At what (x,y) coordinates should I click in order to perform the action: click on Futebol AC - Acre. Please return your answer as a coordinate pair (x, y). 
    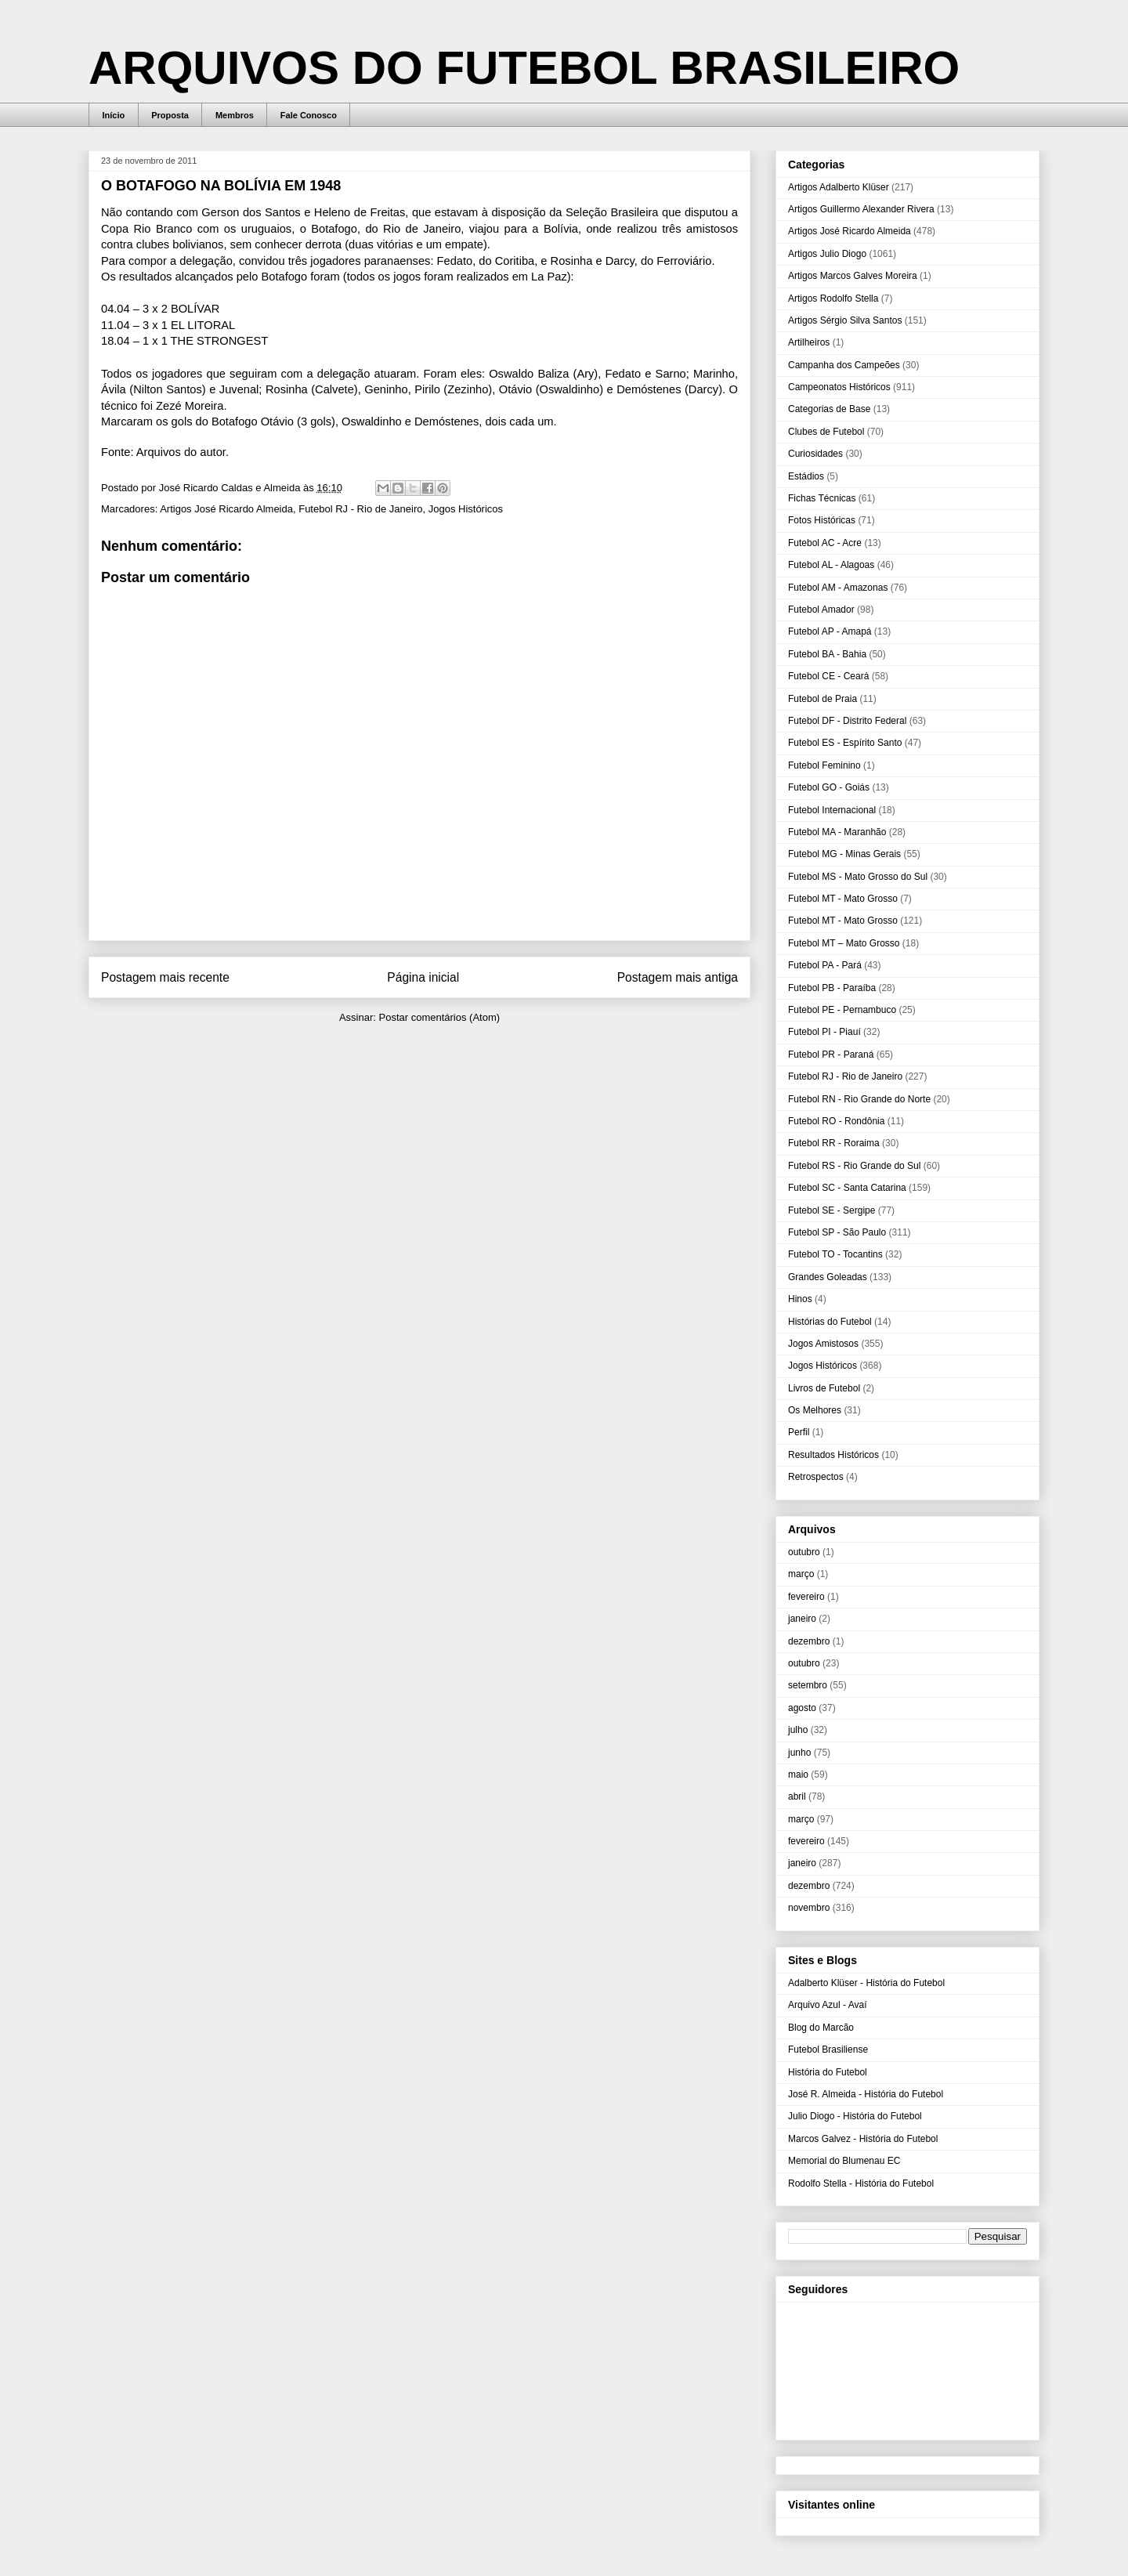
    Looking at the image, I should click on (825, 542).